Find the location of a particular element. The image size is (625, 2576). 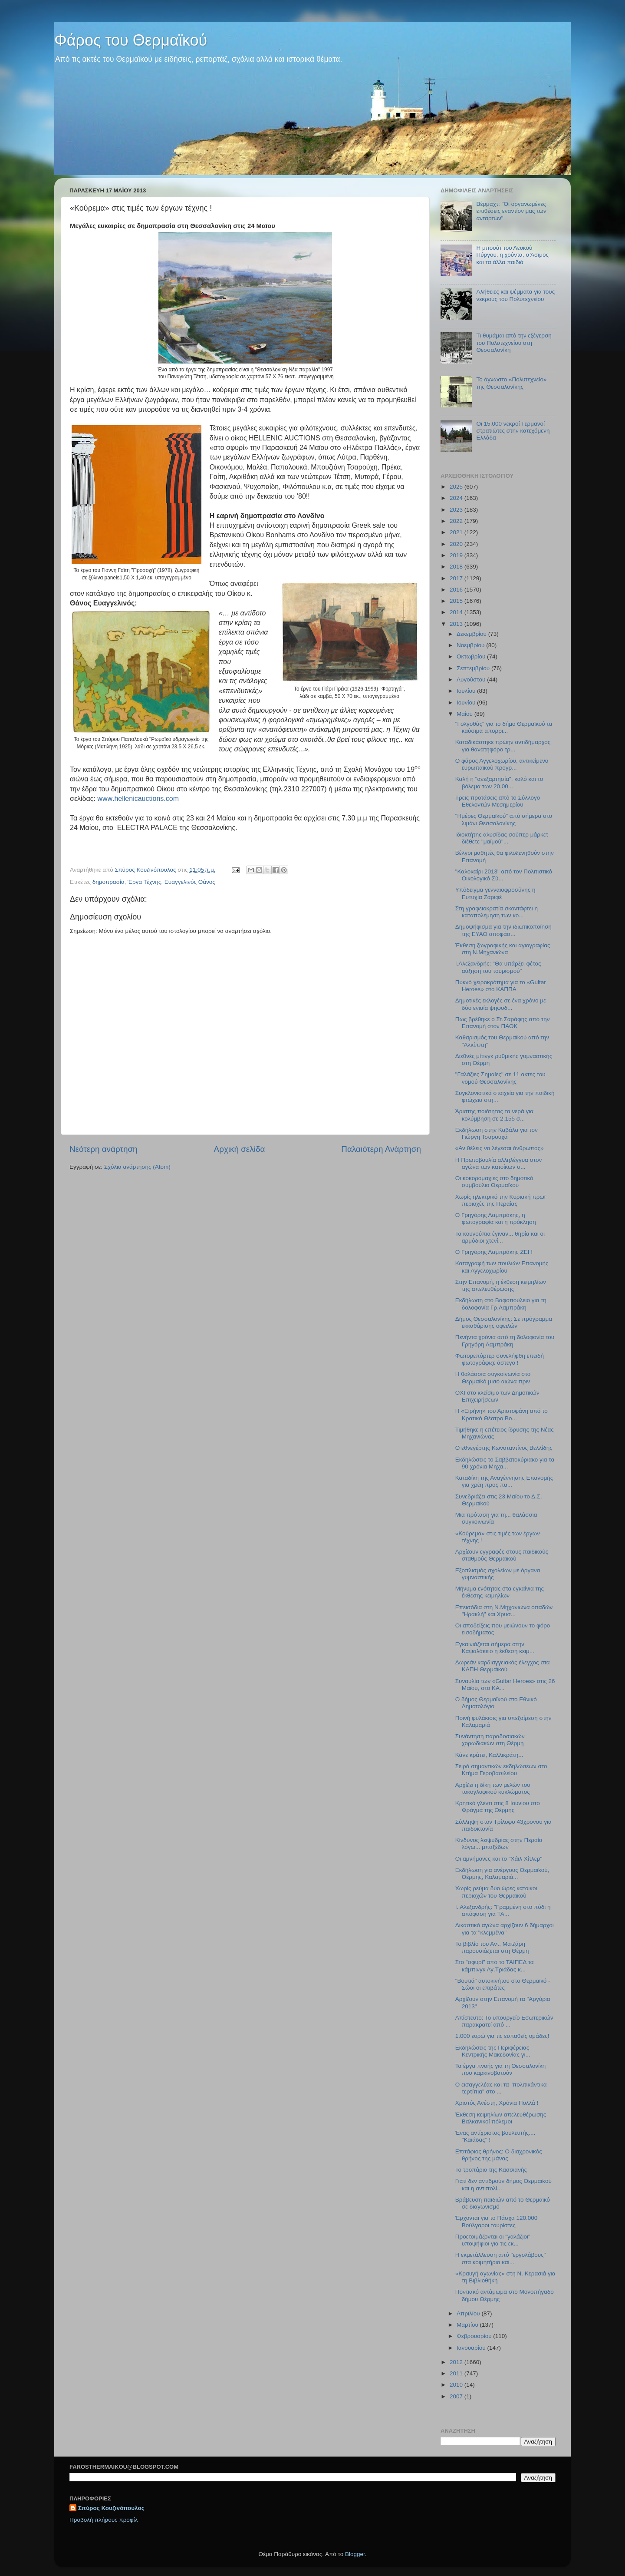

2022 is located at coordinates (457, 521).